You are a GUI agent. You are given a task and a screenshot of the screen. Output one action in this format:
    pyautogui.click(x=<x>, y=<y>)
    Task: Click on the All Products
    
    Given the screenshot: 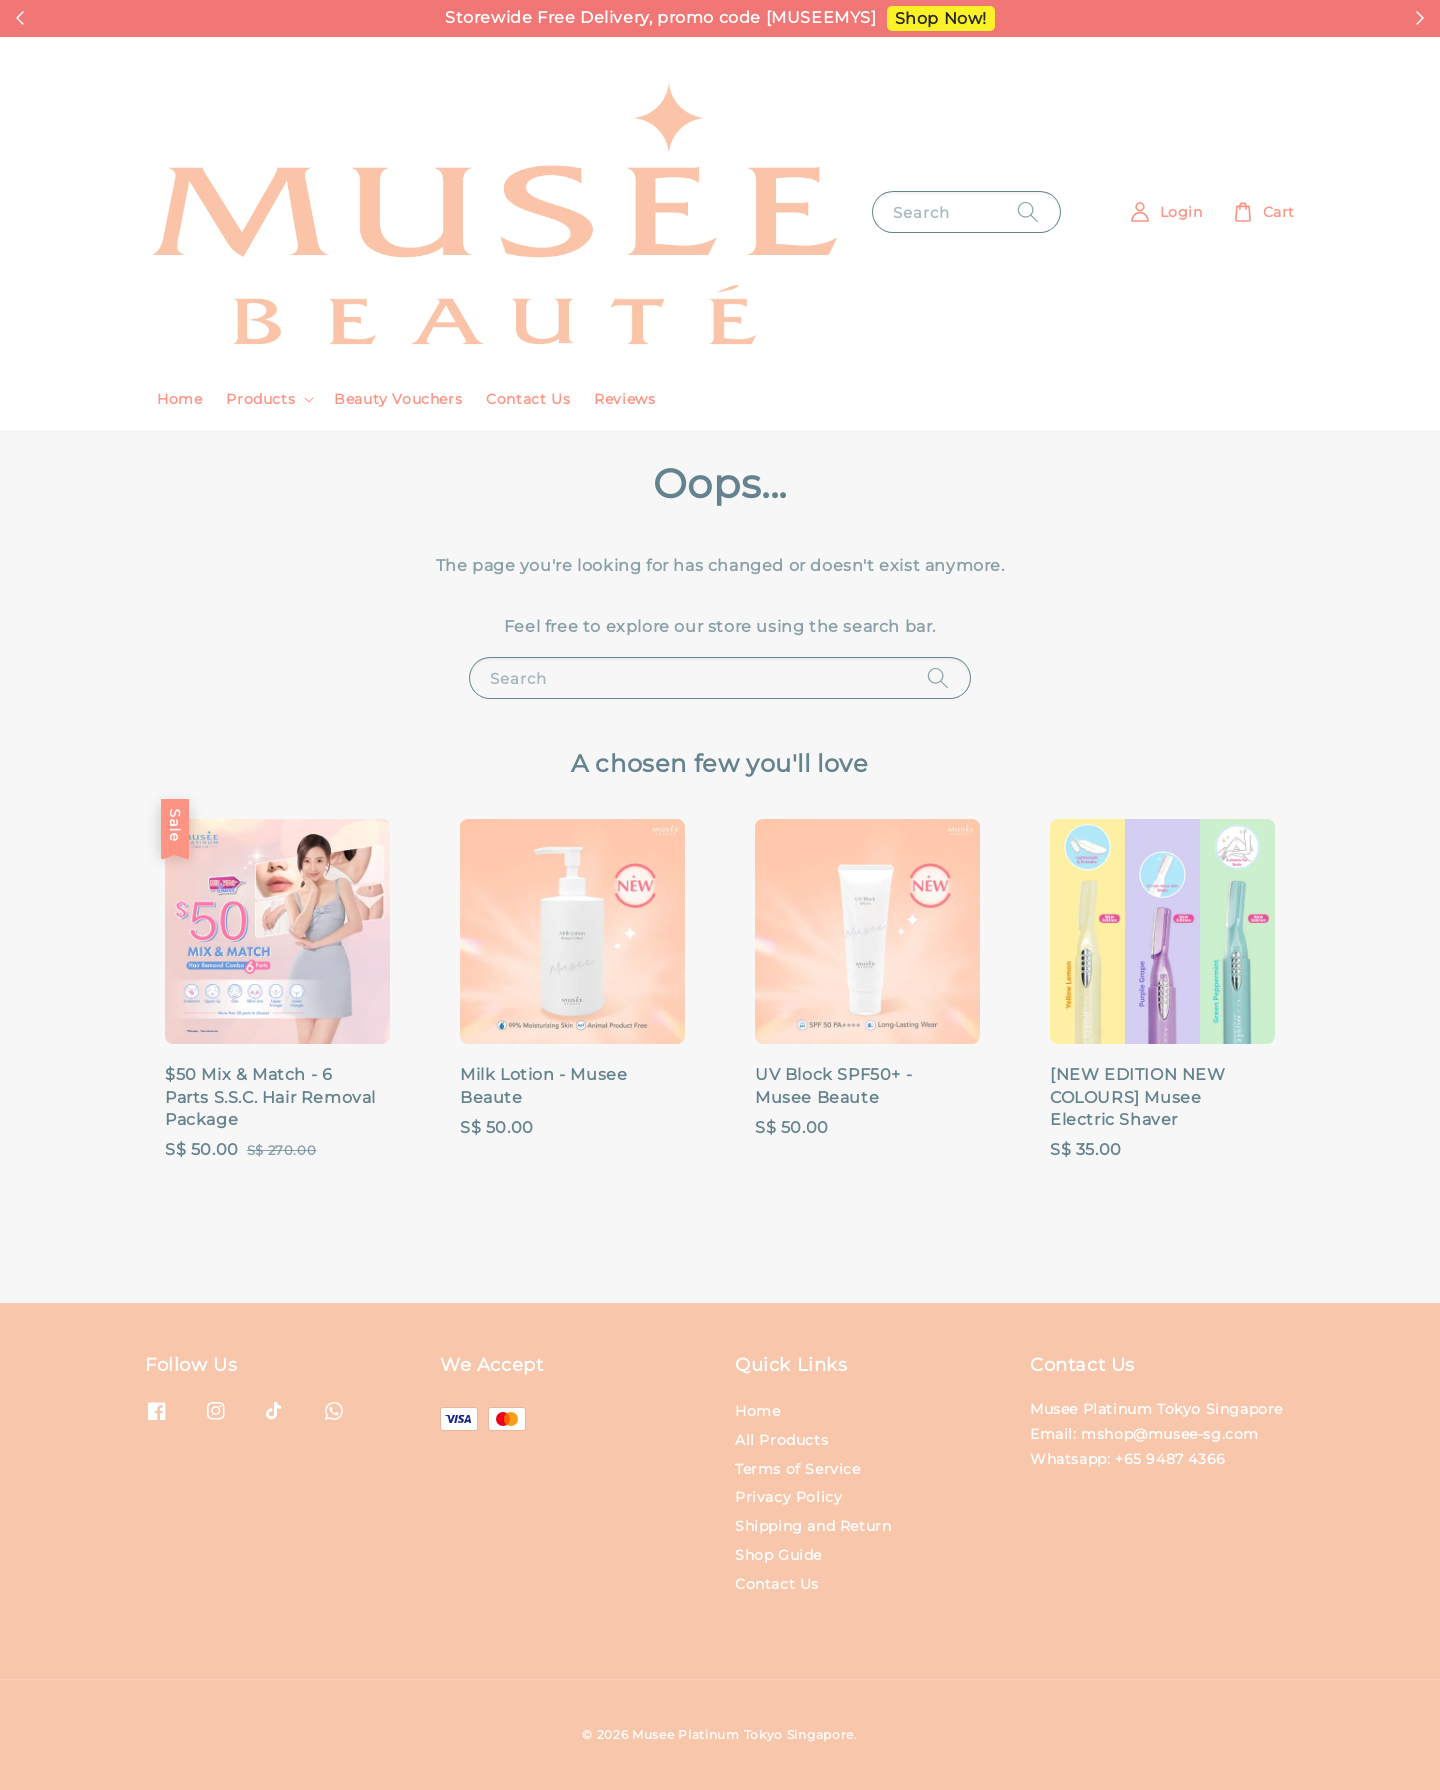 What is the action you would take?
    pyautogui.click(x=781, y=1440)
    